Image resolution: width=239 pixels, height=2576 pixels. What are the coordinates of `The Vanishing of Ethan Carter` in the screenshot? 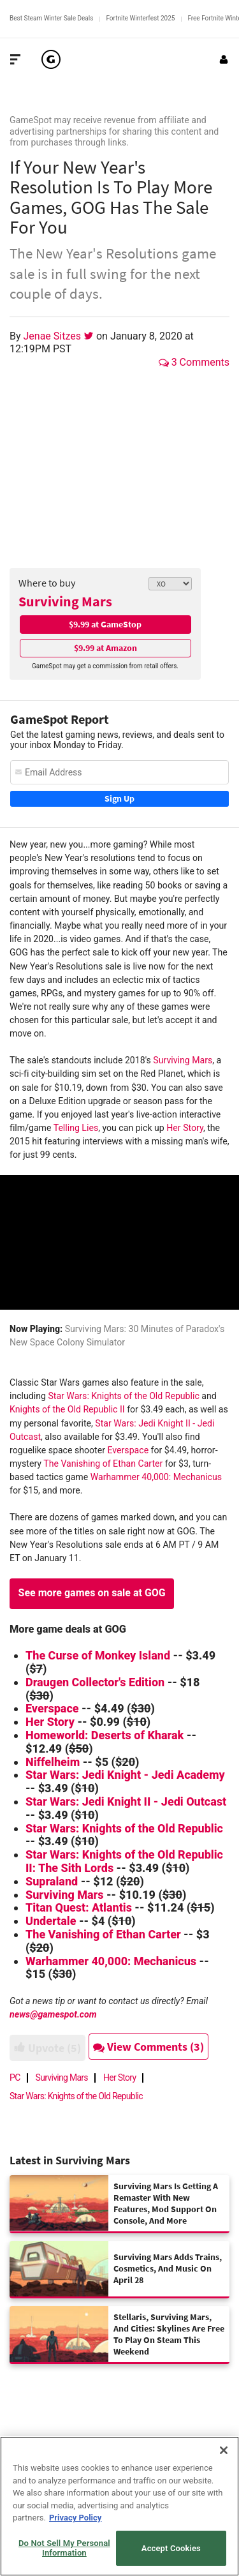 It's located at (104, 1463).